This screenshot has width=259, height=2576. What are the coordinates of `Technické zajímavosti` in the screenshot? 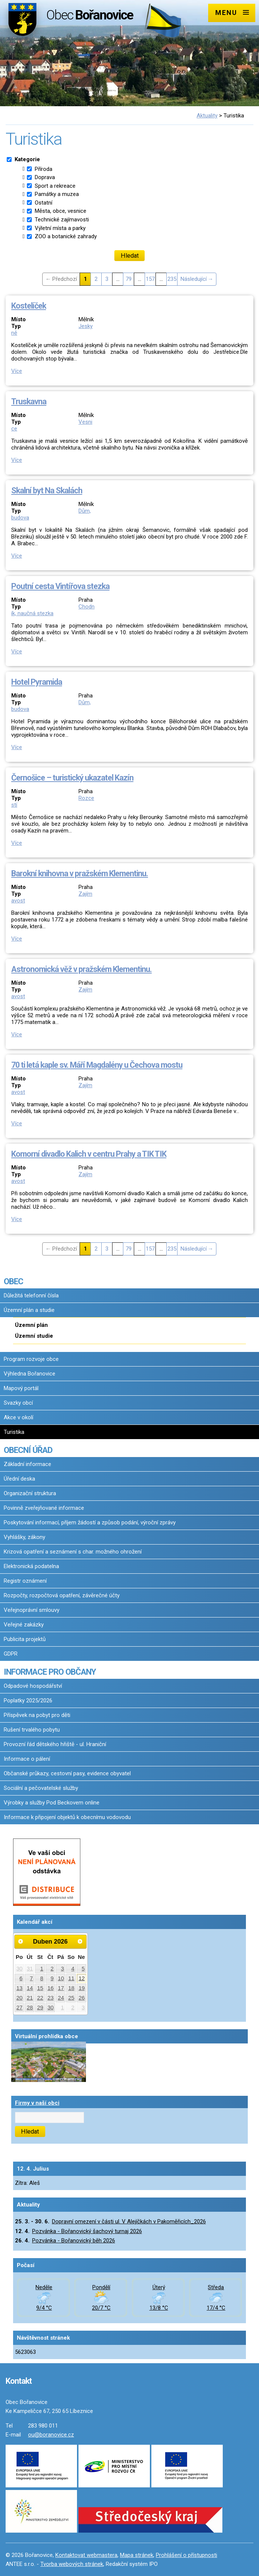 It's located at (62, 219).